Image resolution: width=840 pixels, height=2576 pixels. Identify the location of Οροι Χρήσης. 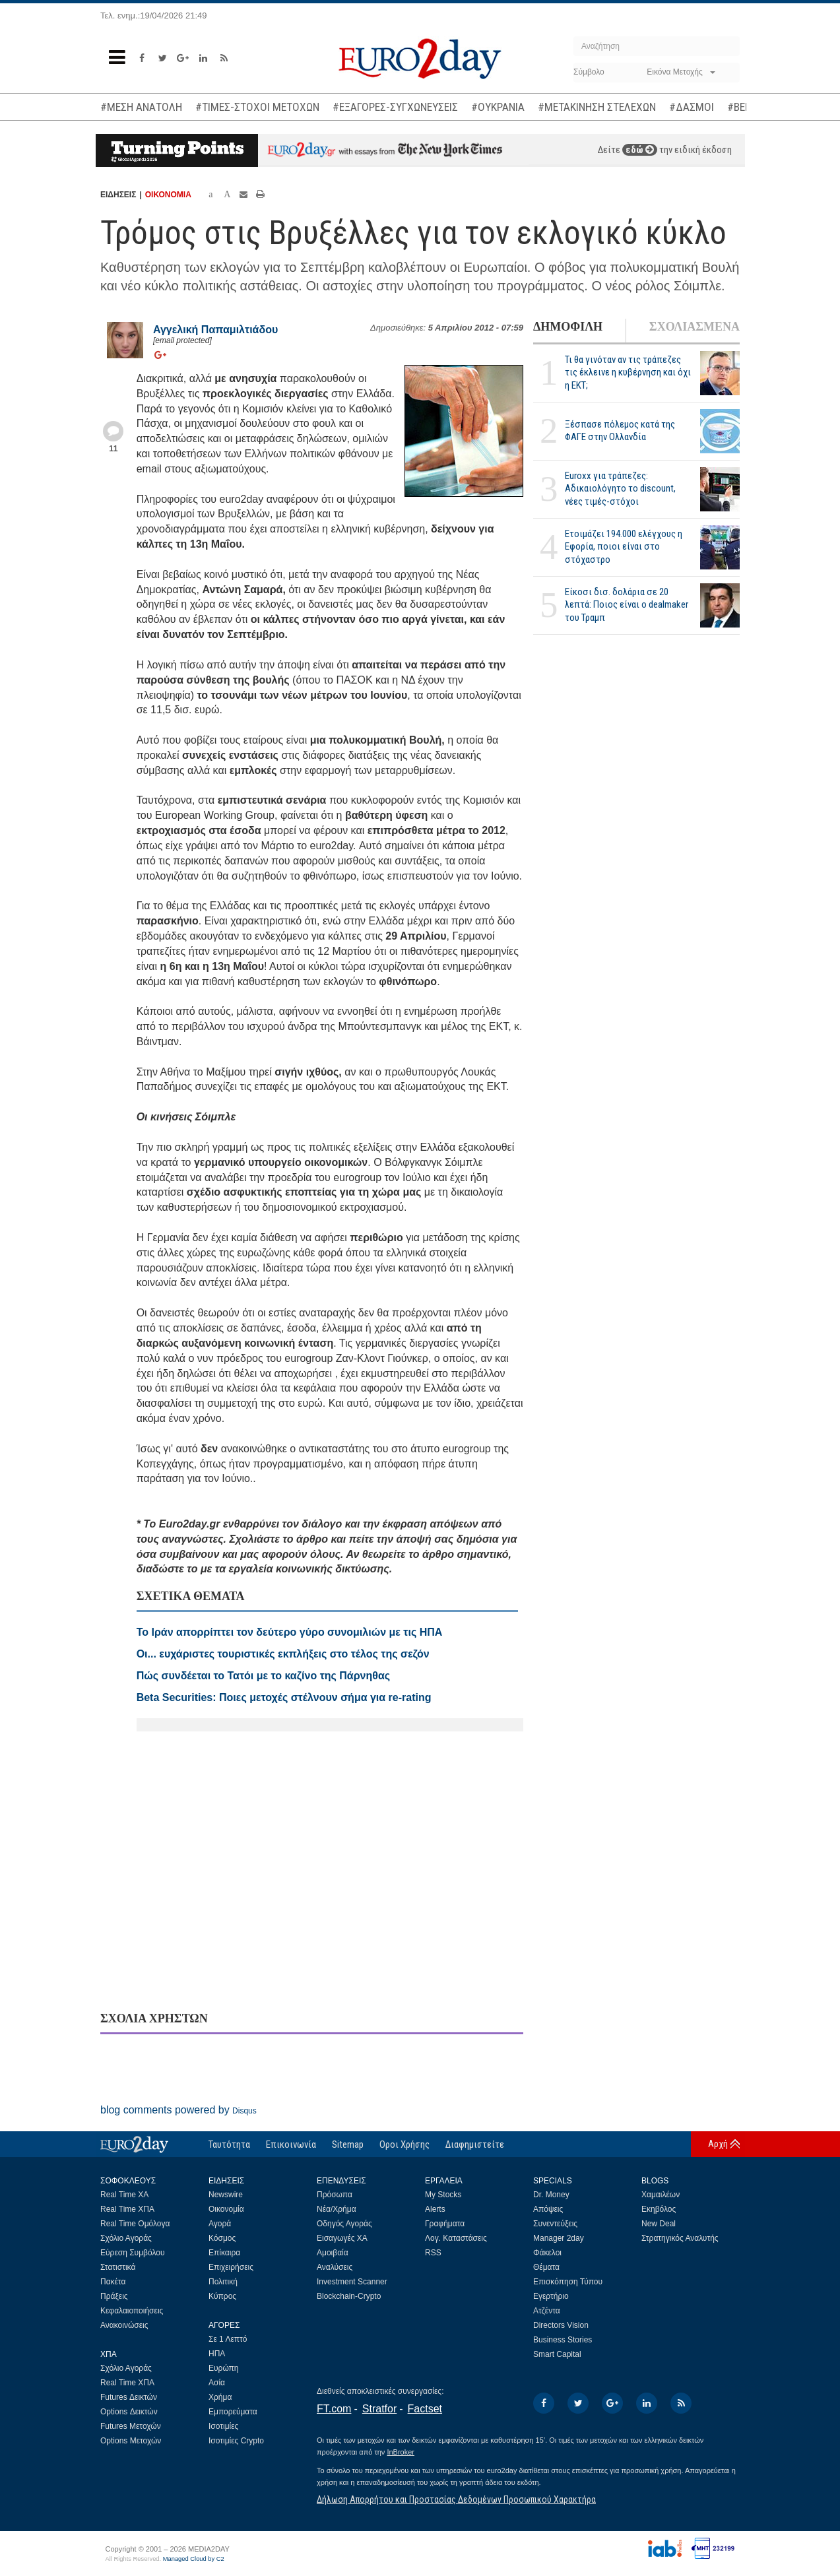
(404, 2144).